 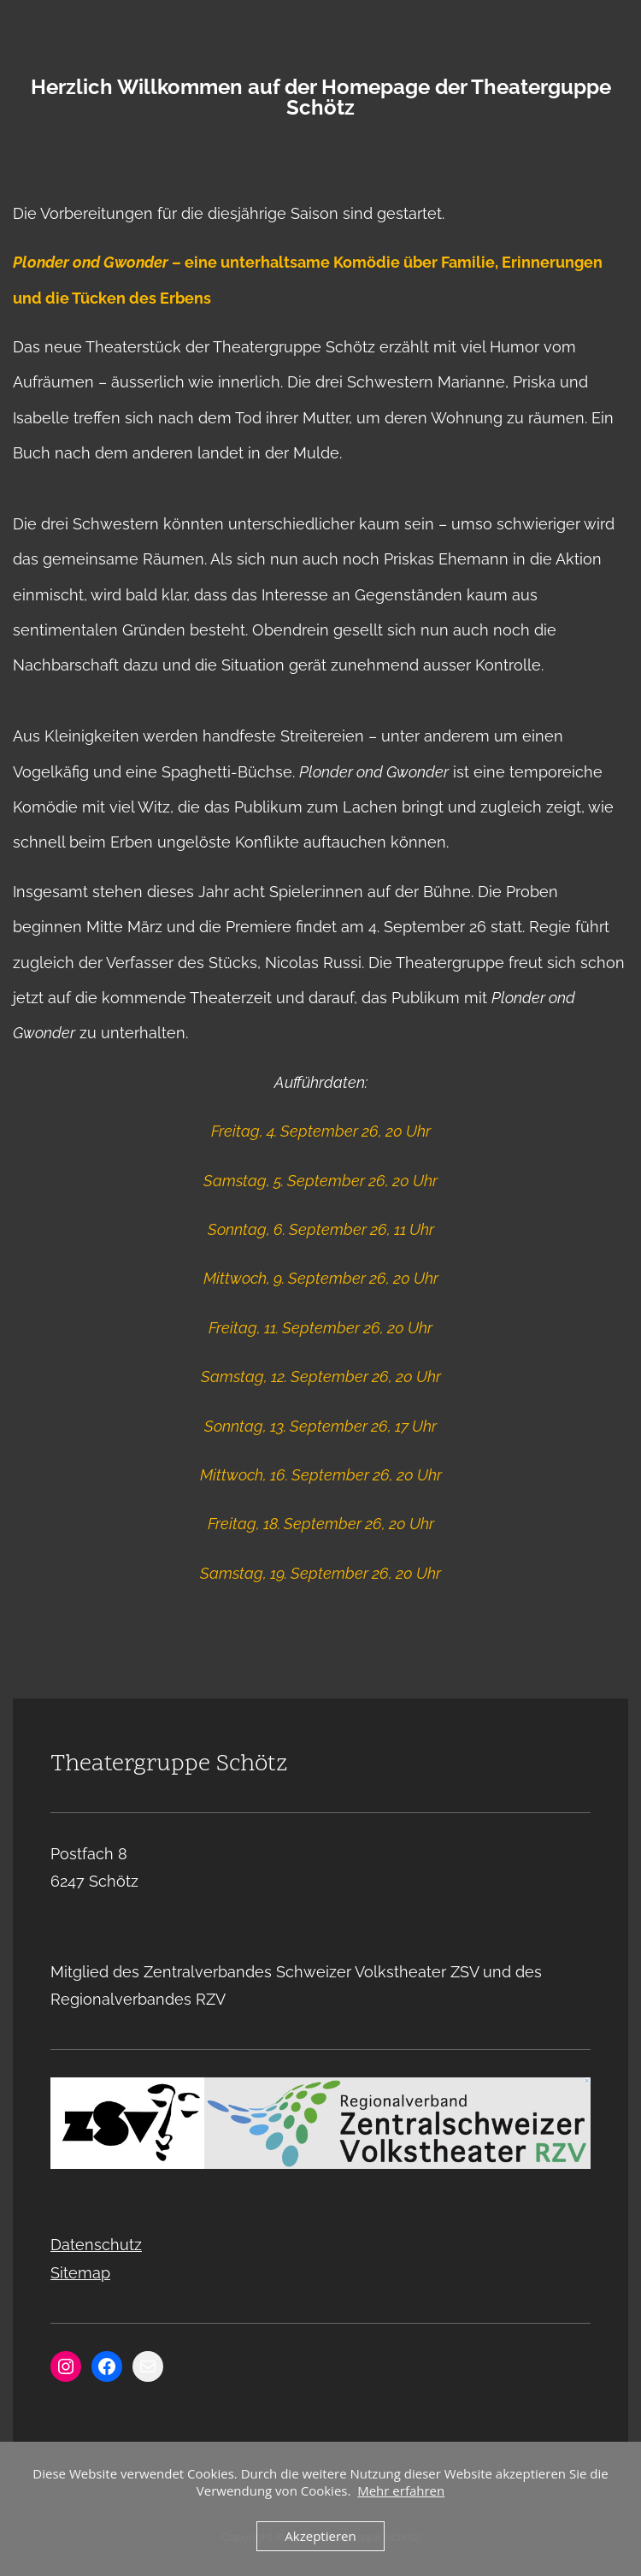 What do you see at coordinates (400, 2490) in the screenshot?
I see `Mehr erfahren` at bounding box center [400, 2490].